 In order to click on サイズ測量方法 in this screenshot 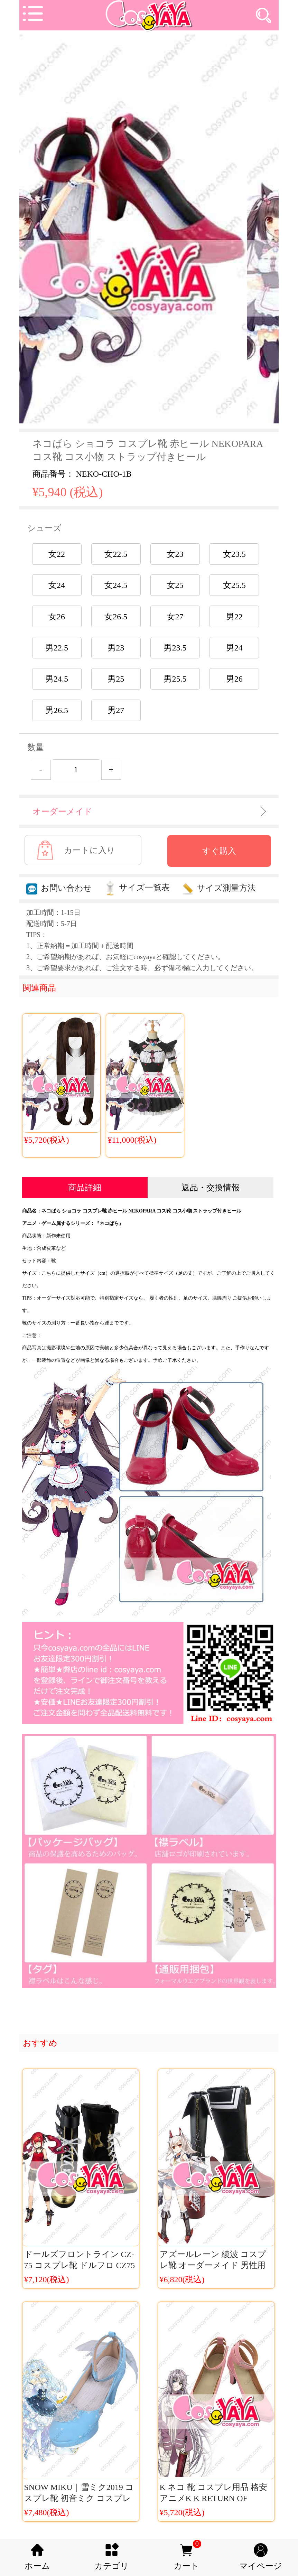, I will do `click(219, 887)`.